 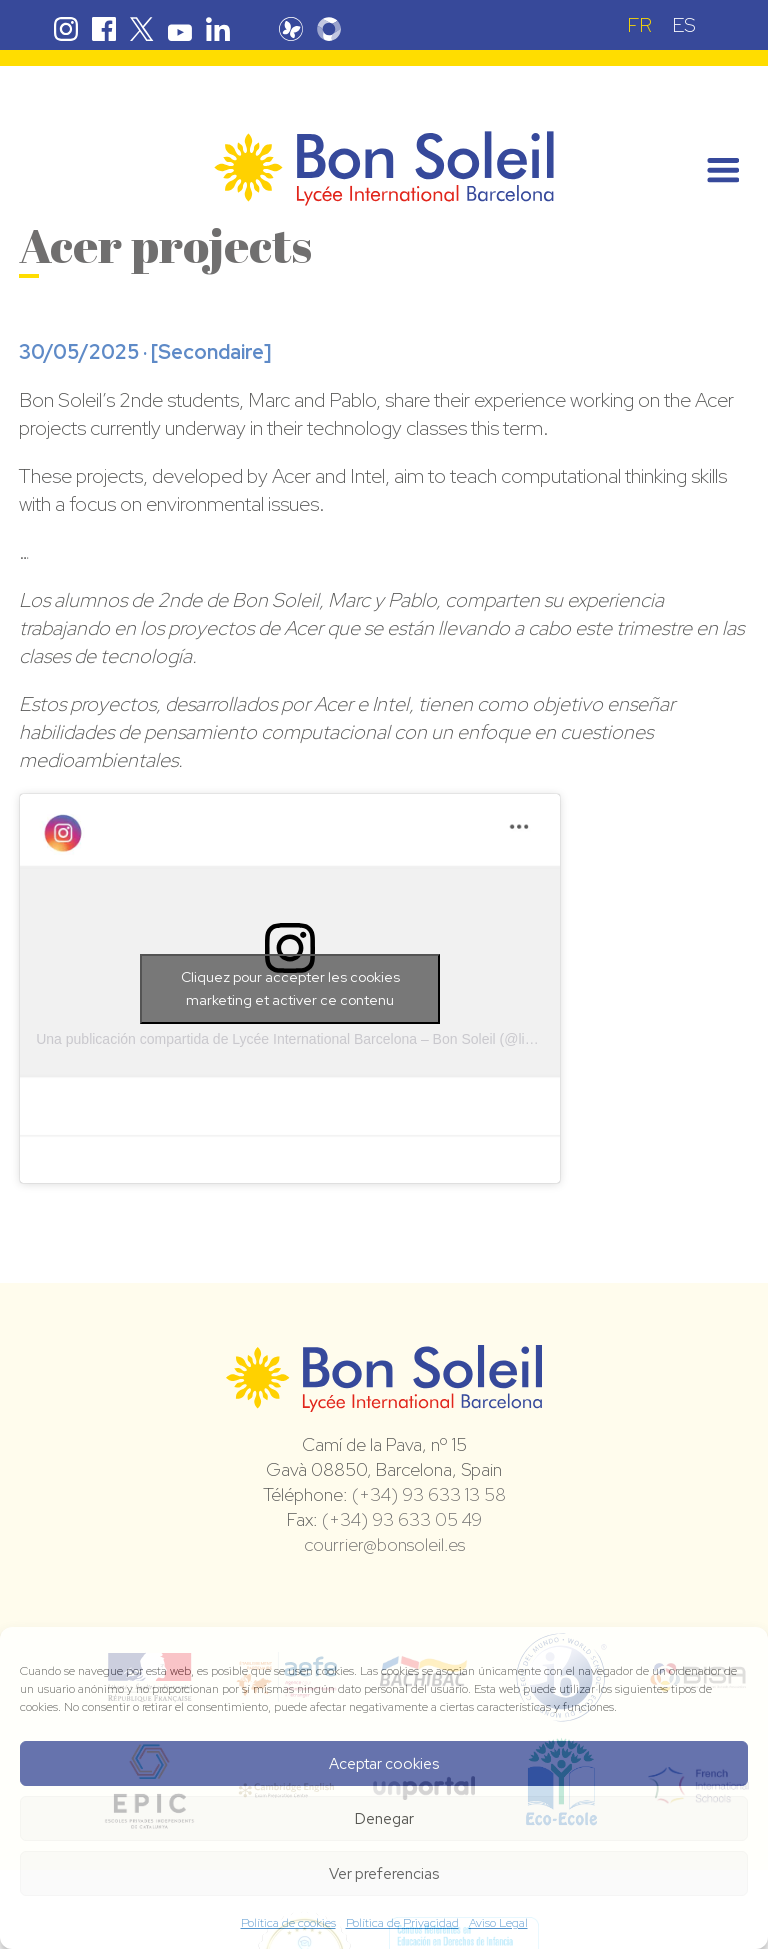 I want to click on [Passer à ES (ES)], so click(x=684, y=24).